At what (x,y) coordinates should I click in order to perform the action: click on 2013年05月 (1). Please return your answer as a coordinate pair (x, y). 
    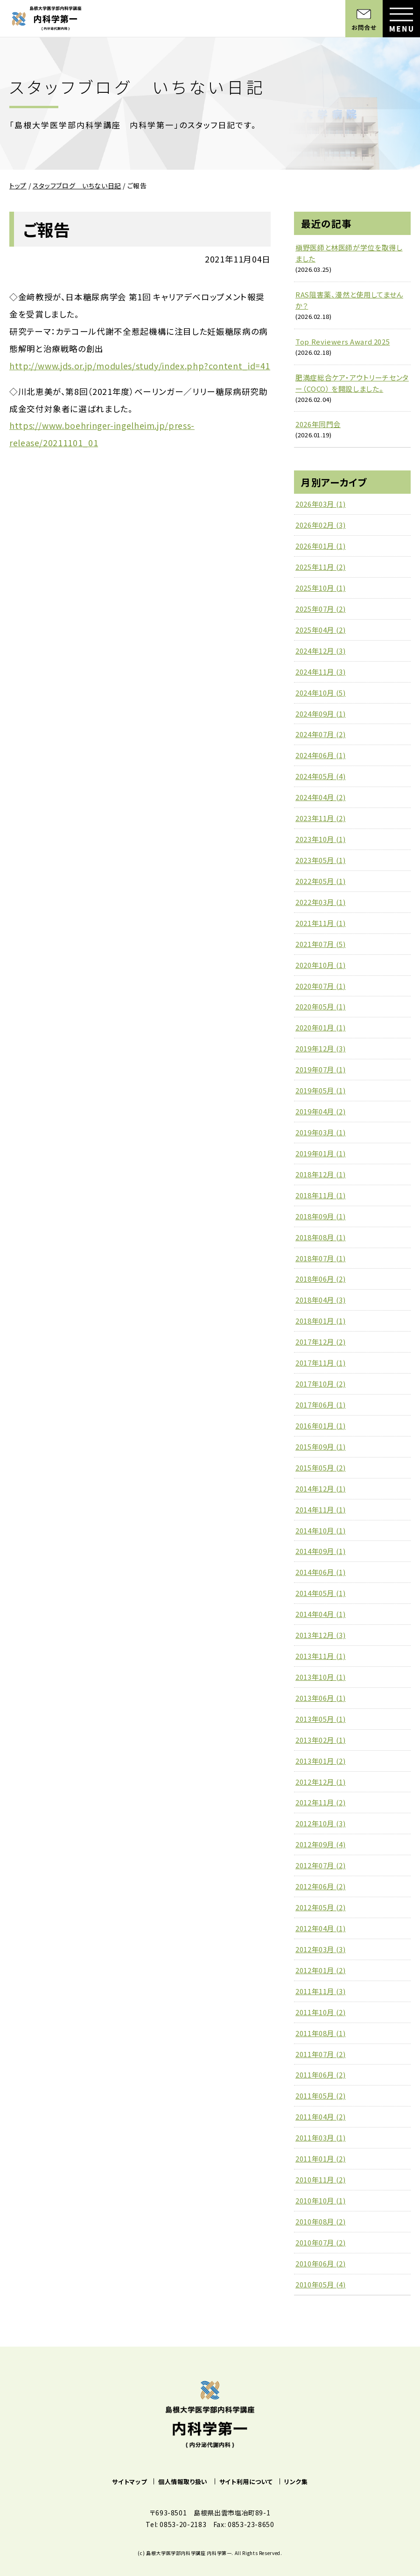
    Looking at the image, I should click on (320, 1719).